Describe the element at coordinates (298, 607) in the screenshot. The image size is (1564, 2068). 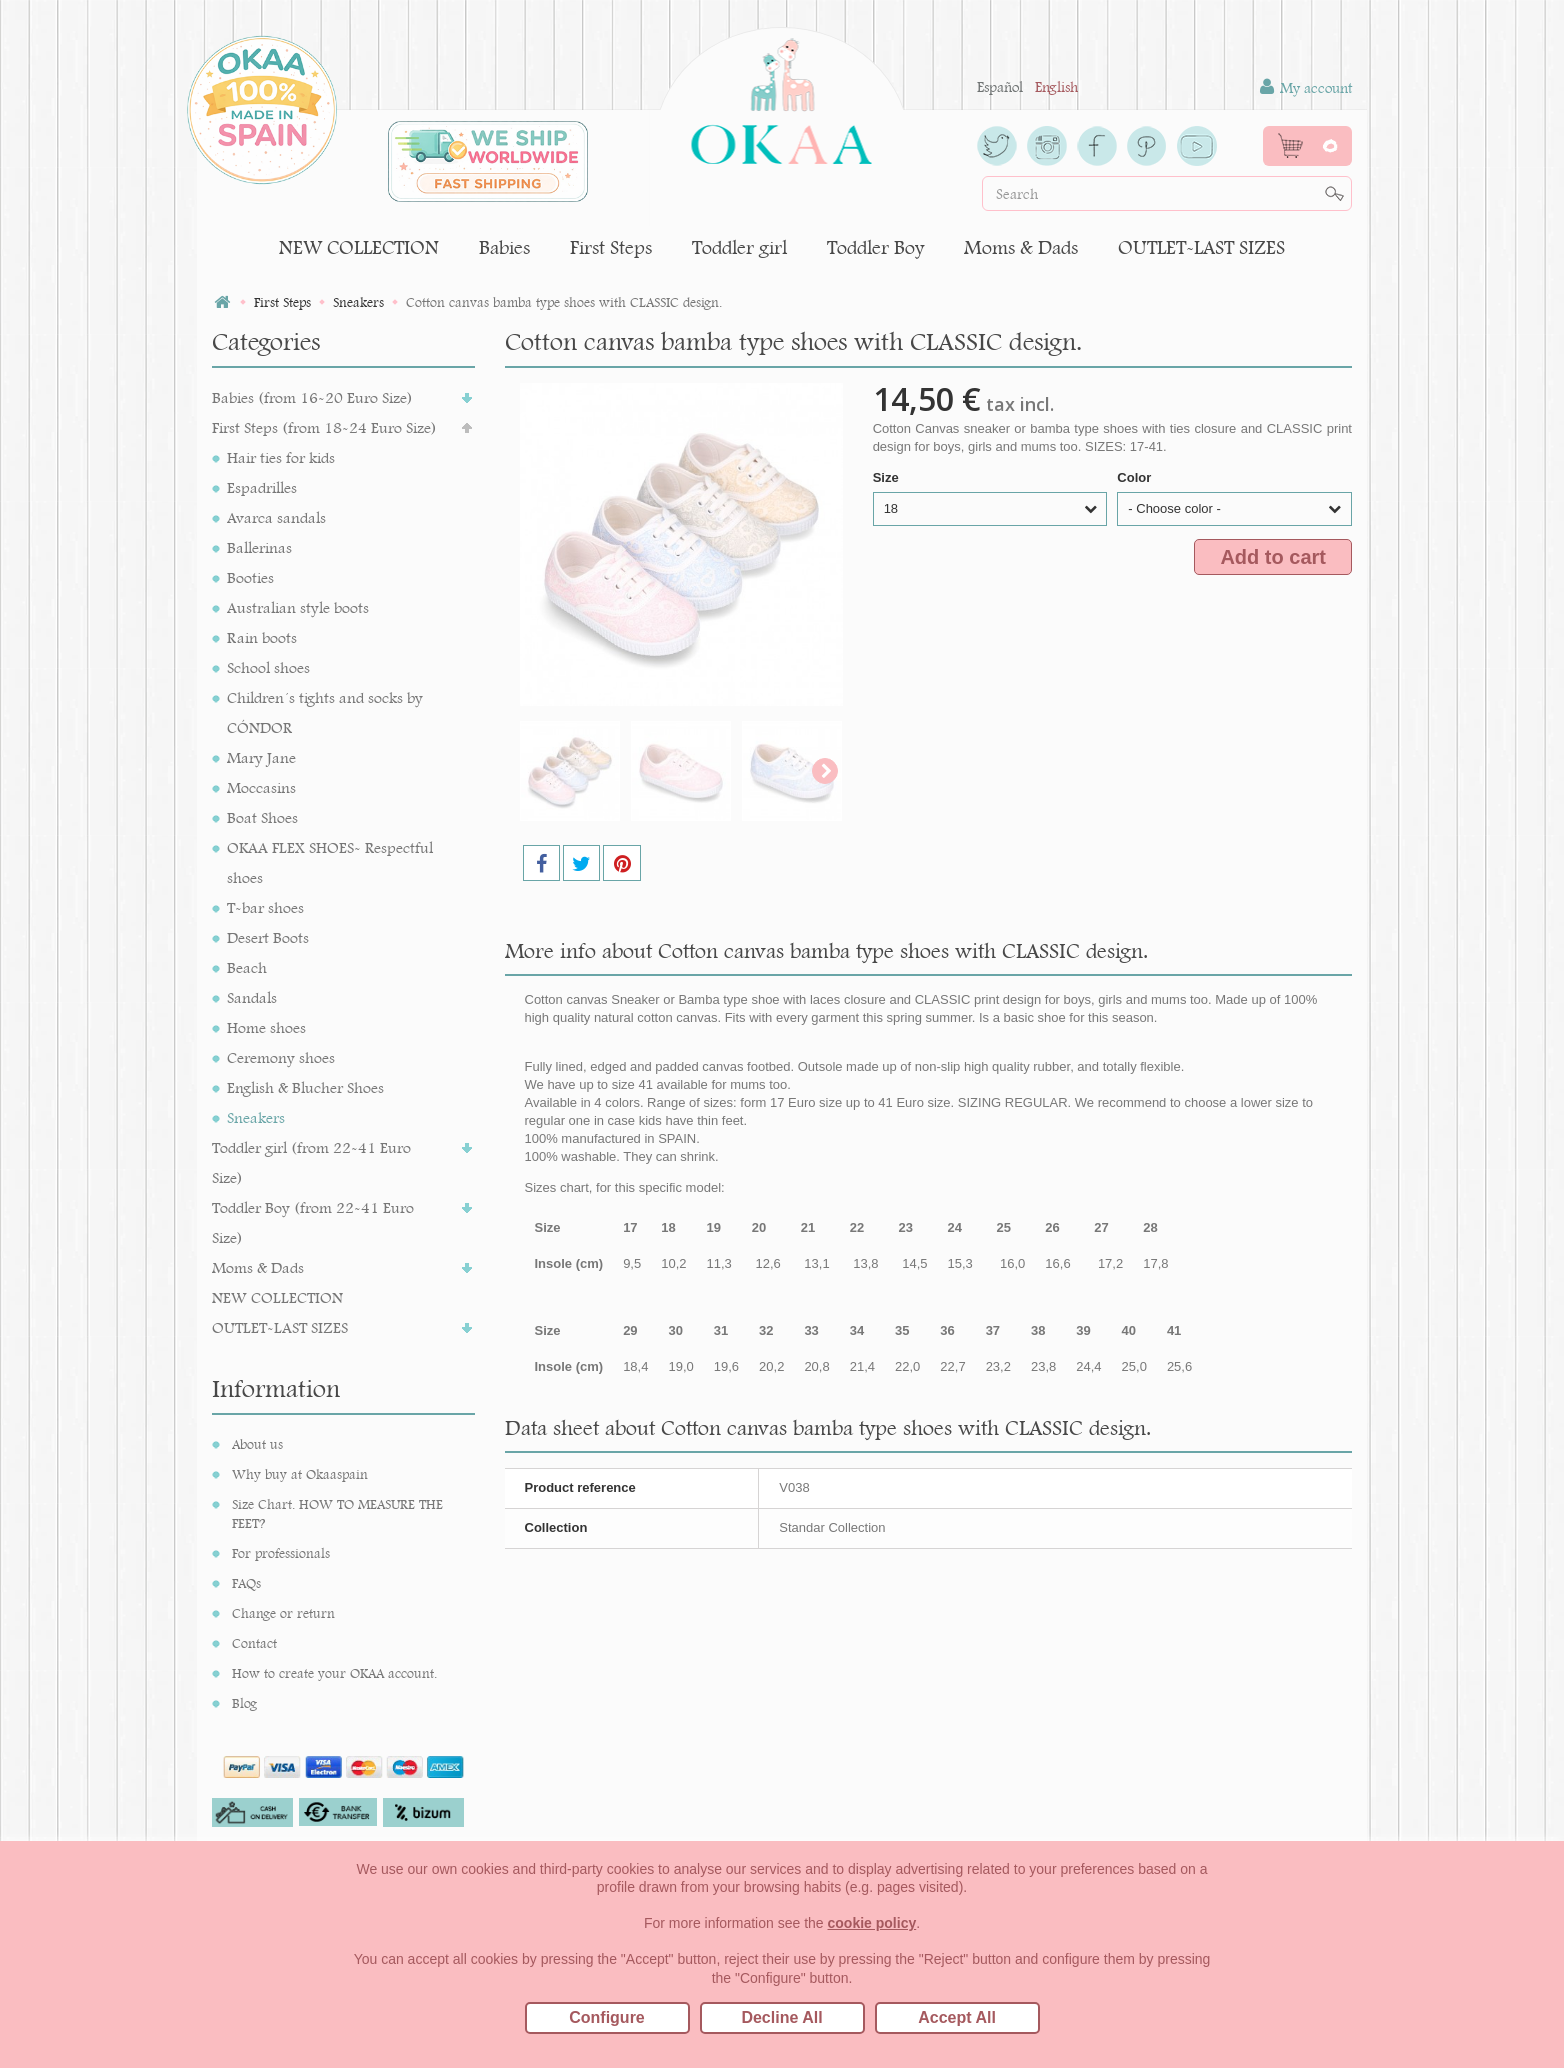
I see `Australian style boots` at that location.